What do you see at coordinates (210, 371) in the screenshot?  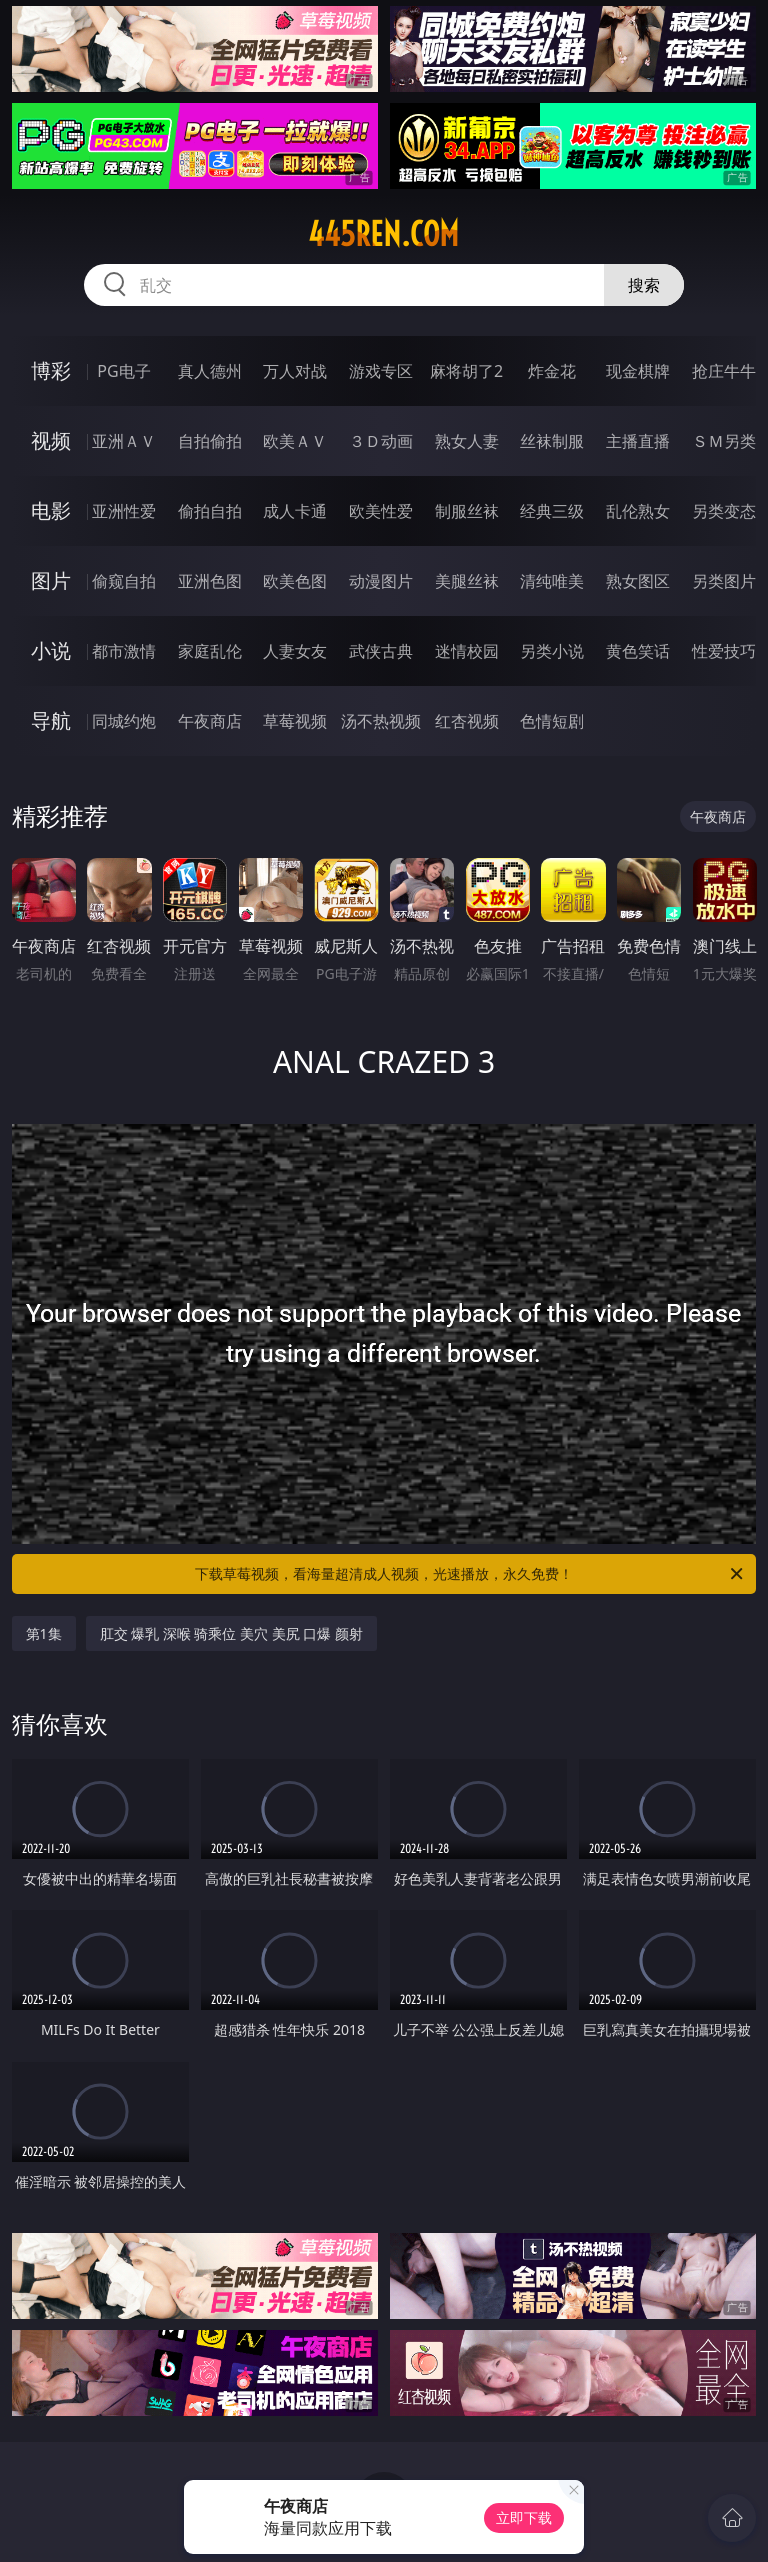 I see `真人德州` at bounding box center [210, 371].